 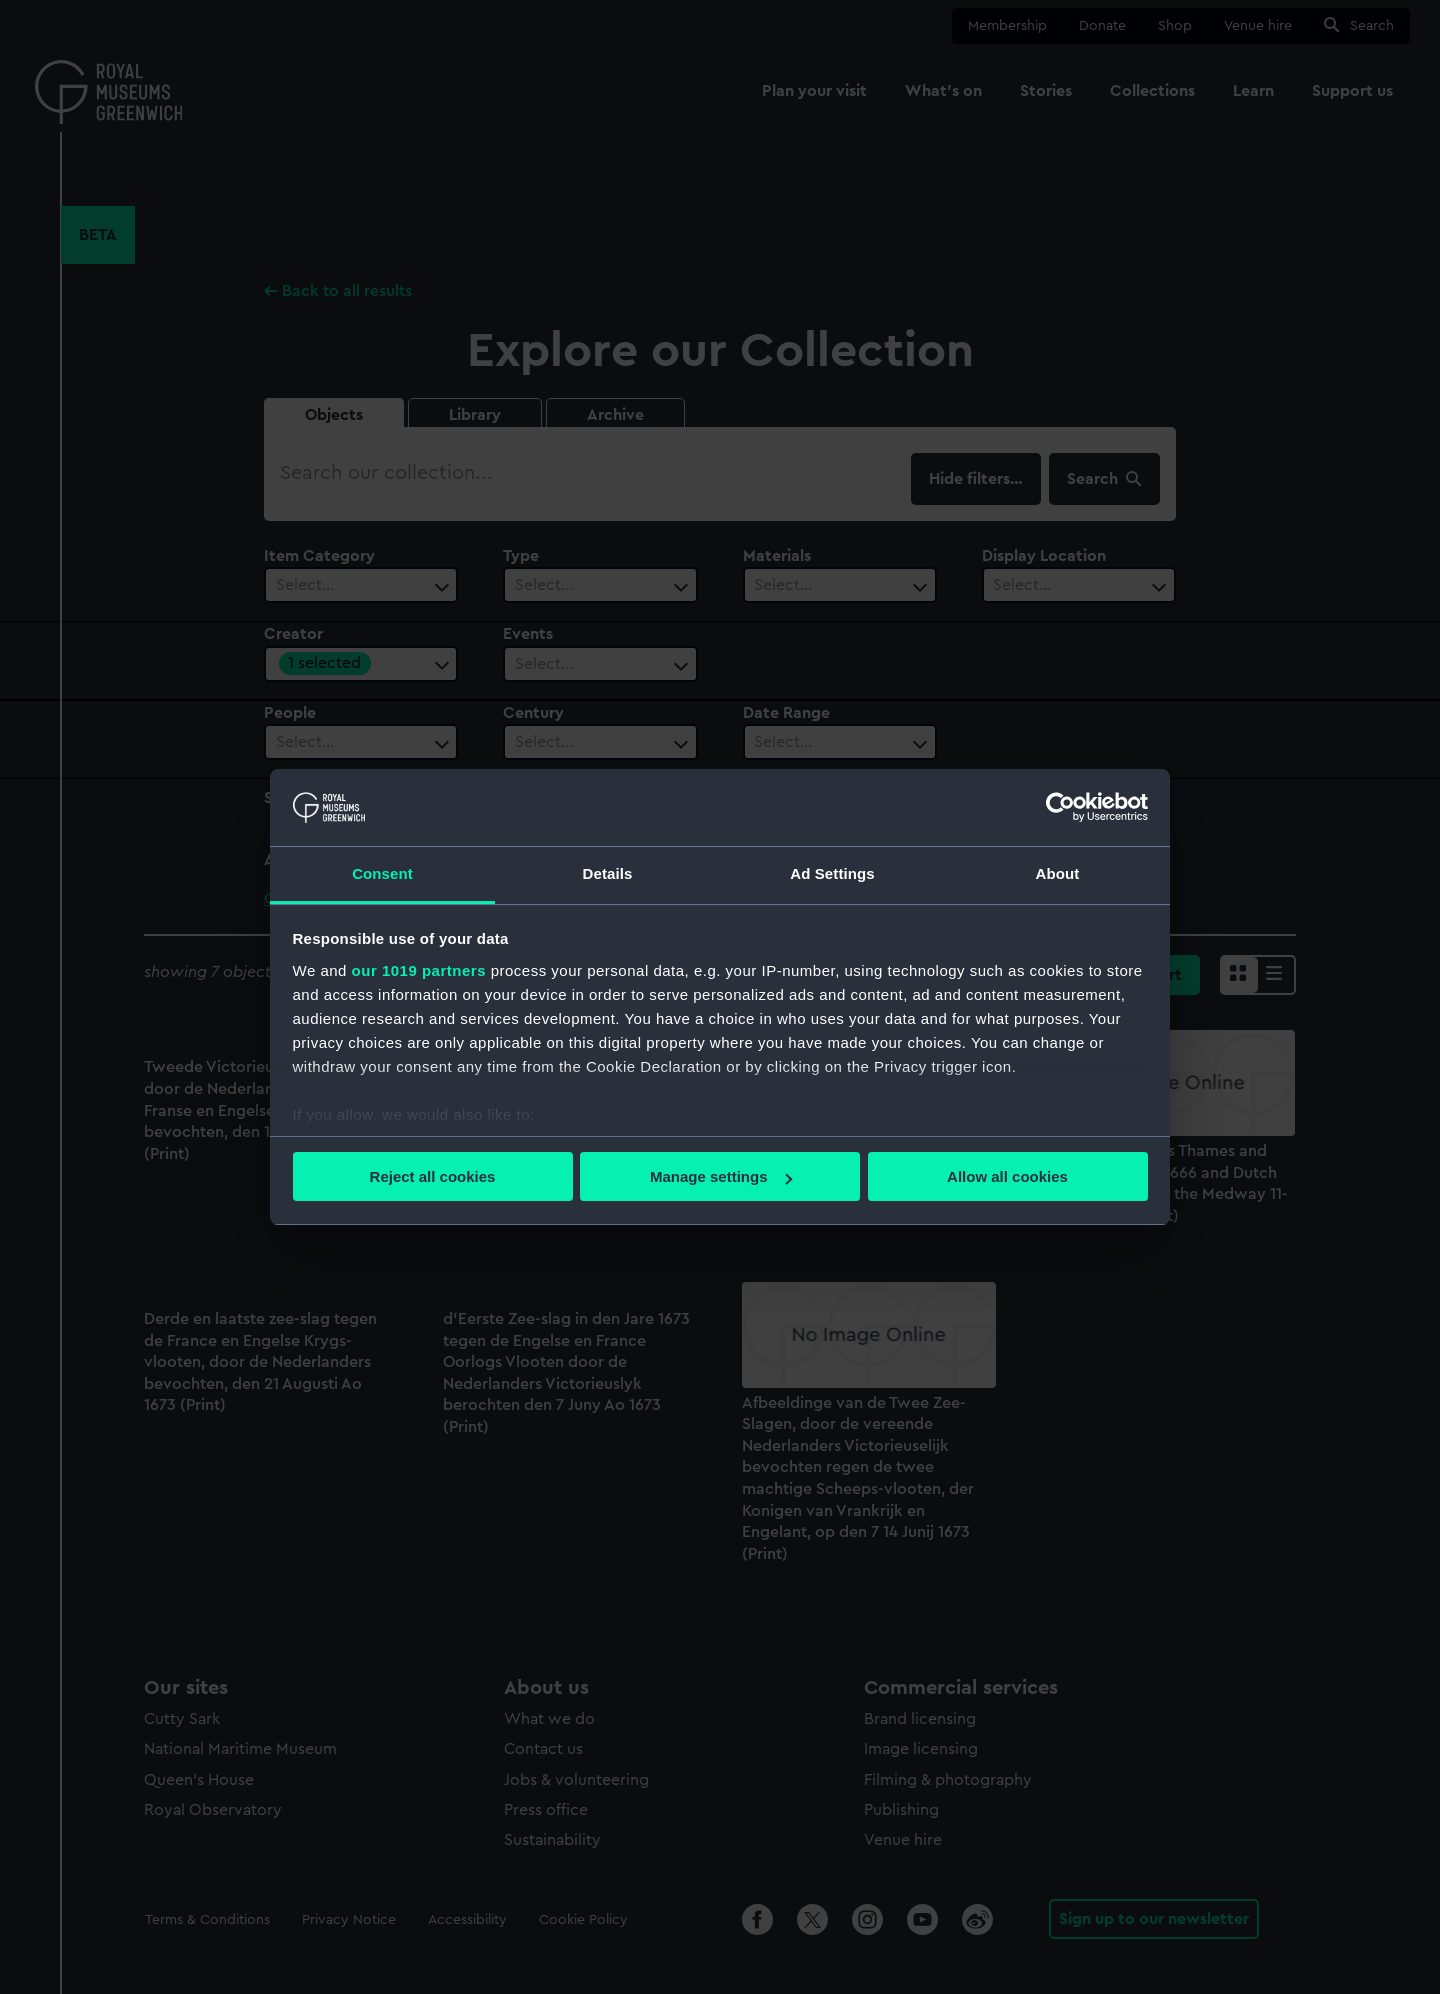 What do you see at coordinates (608, 873) in the screenshot?
I see `Details [tab]` at bounding box center [608, 873].